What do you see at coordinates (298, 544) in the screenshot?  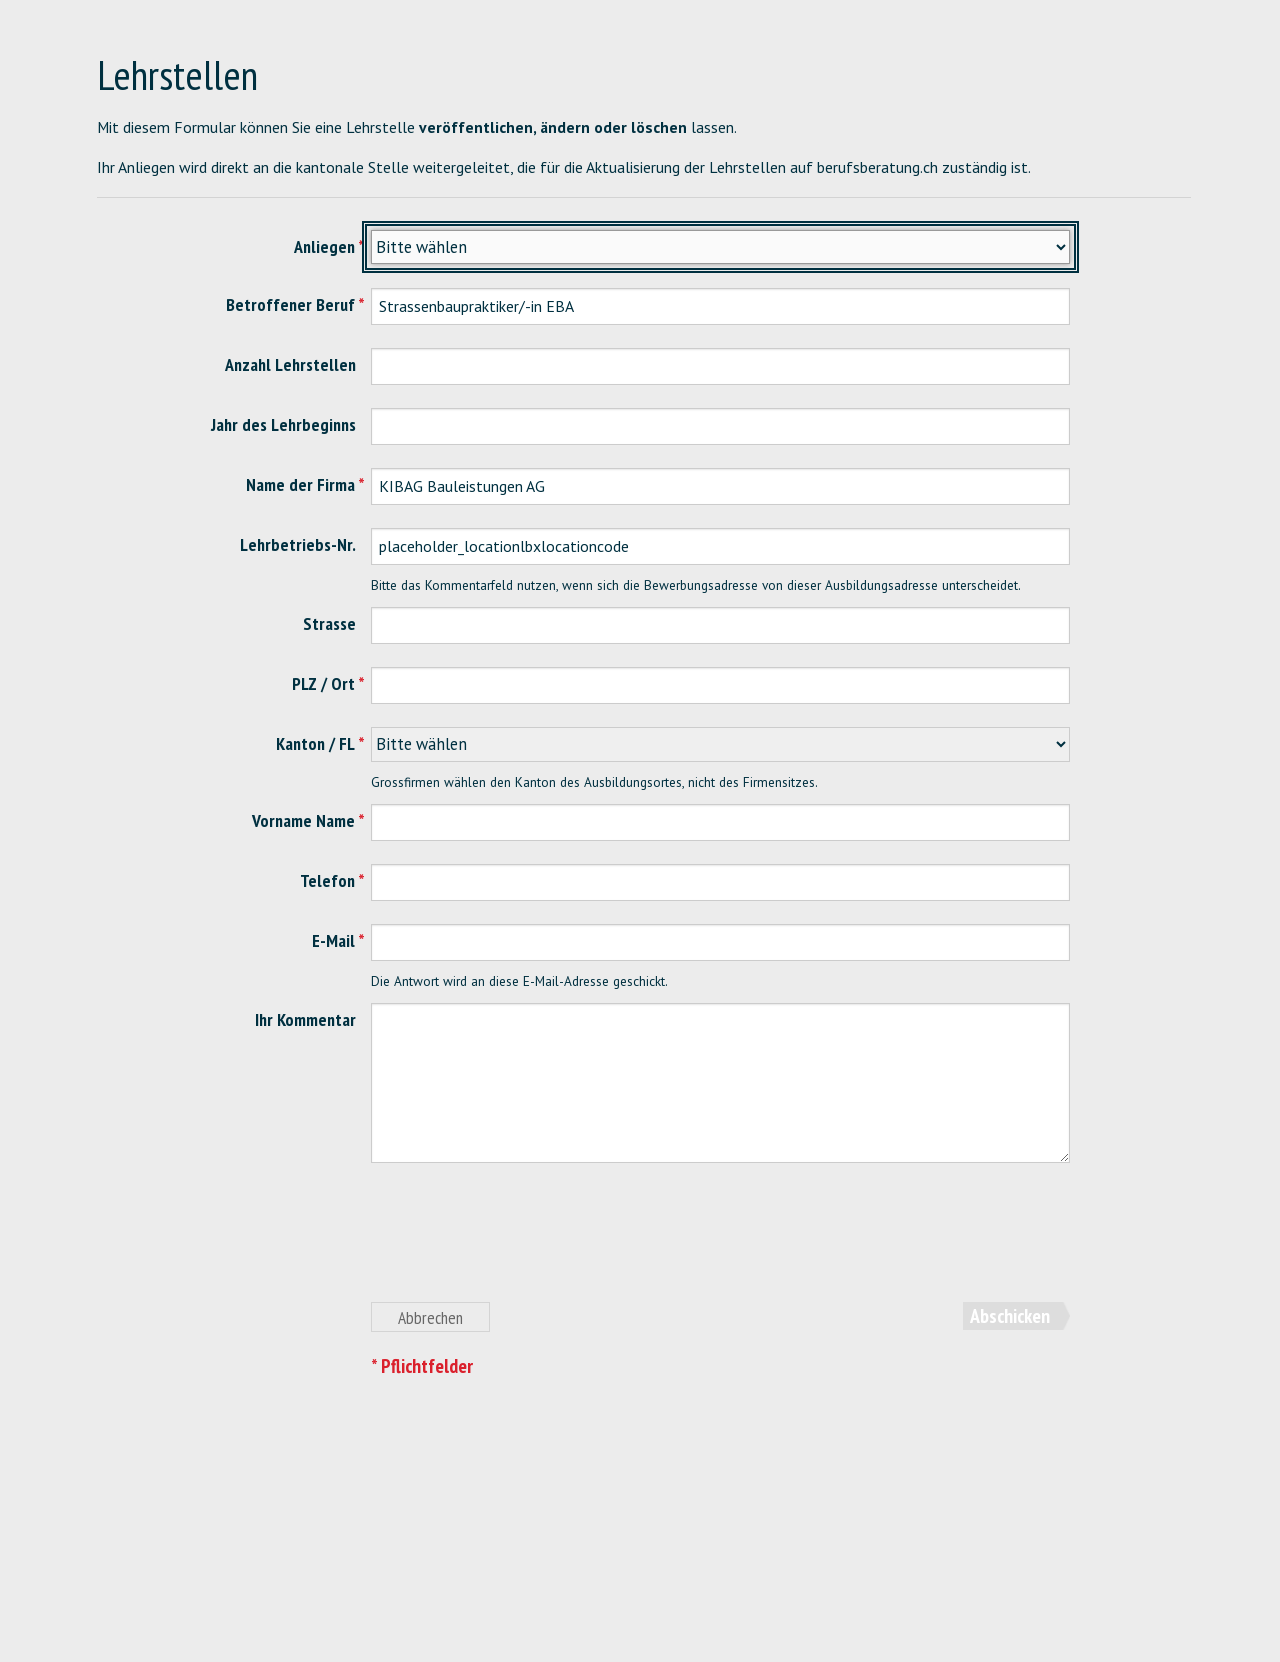 I see `Lehrbetriebs-Nr.` at bounding box center [298, 544].